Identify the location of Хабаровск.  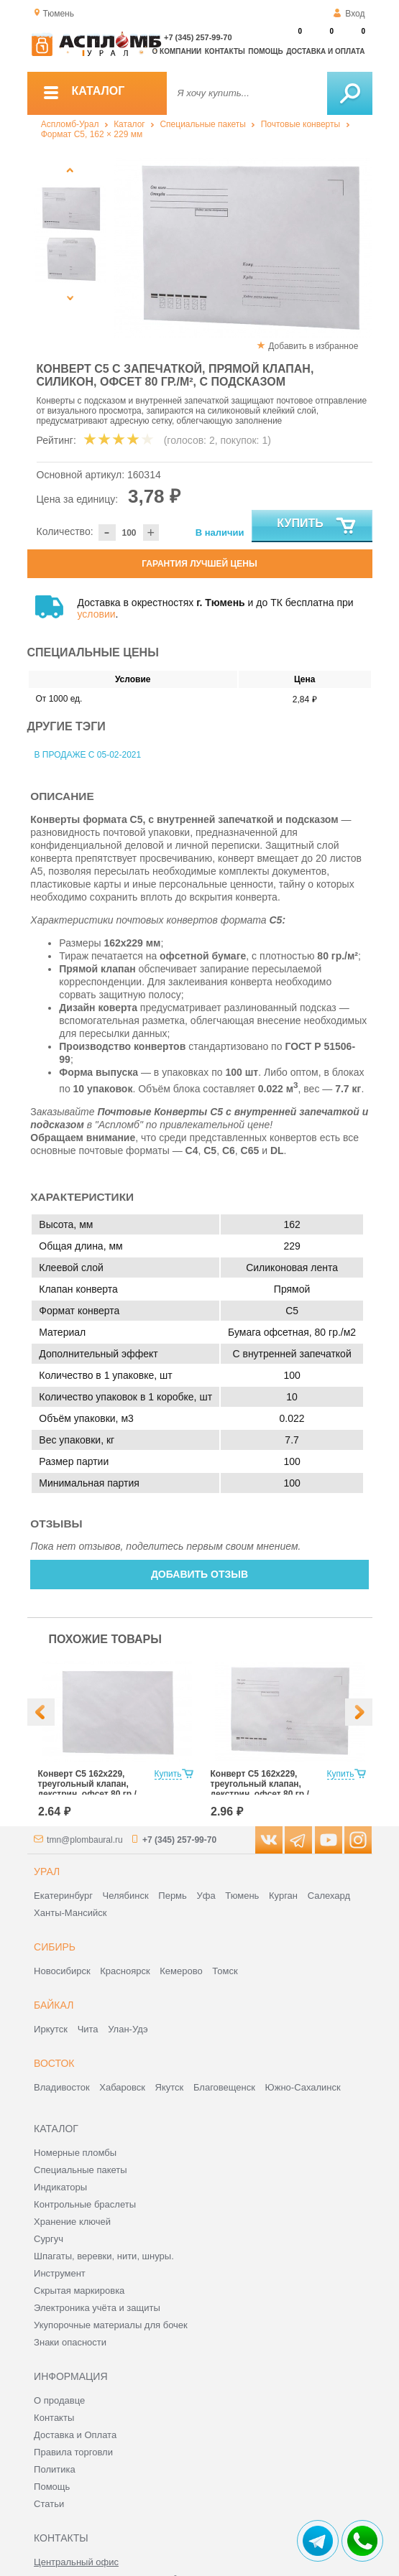
(122, 2087).